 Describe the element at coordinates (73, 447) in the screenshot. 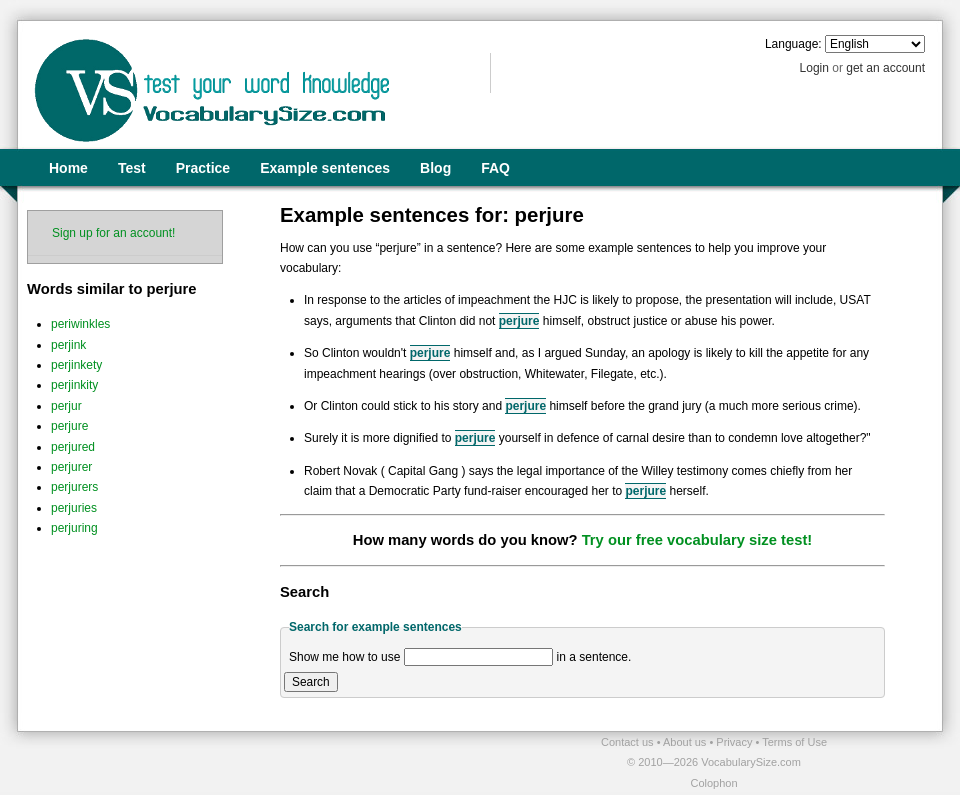

I see `perjured` at that location.